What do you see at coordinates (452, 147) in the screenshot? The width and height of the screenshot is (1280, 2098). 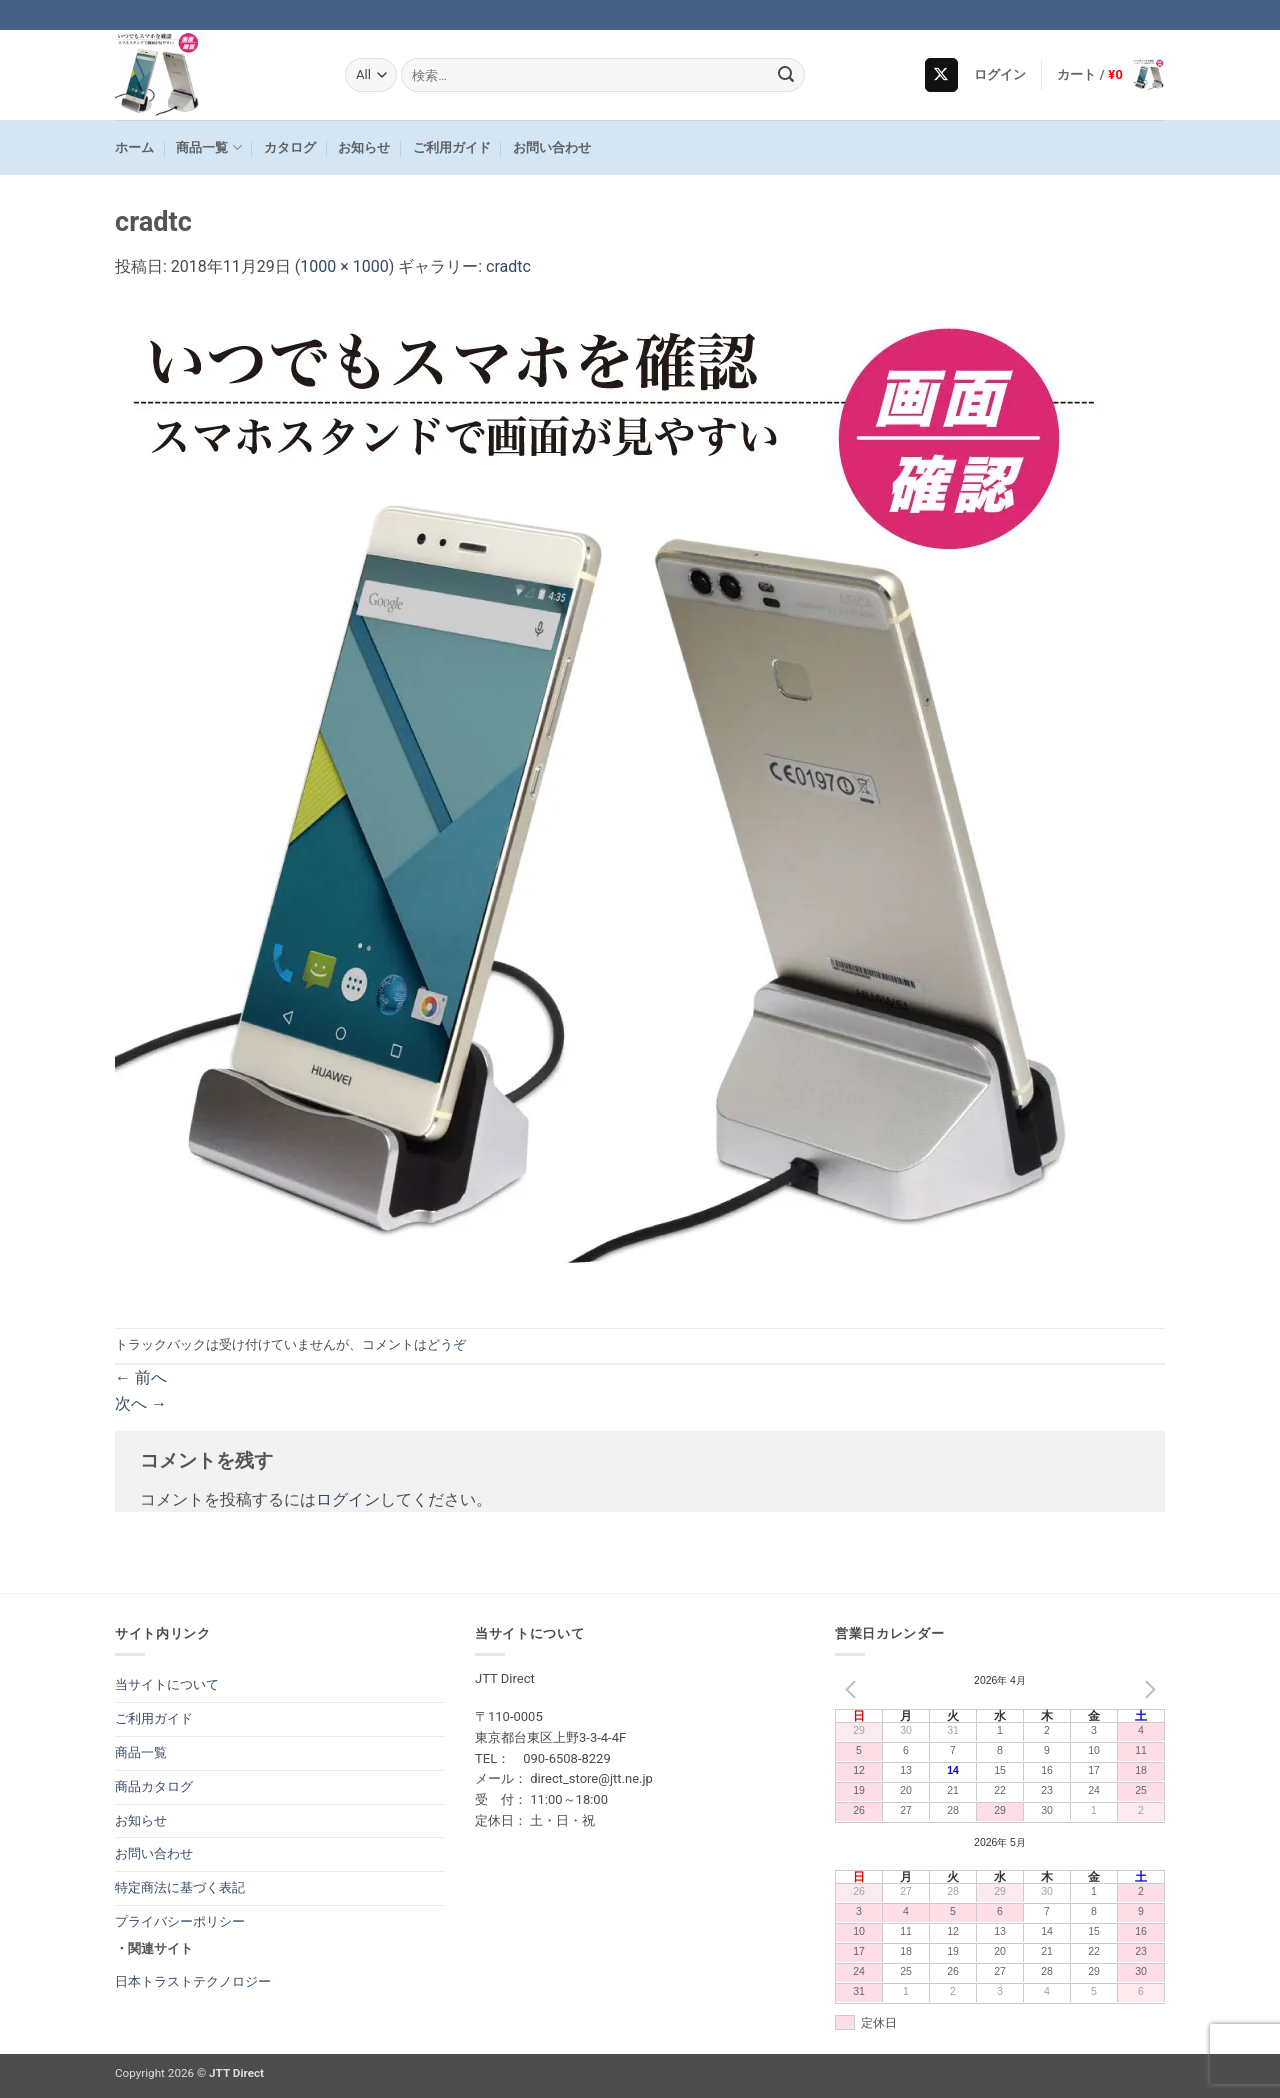 I see `ご利用ガイド` at bounding box center [452, 147].